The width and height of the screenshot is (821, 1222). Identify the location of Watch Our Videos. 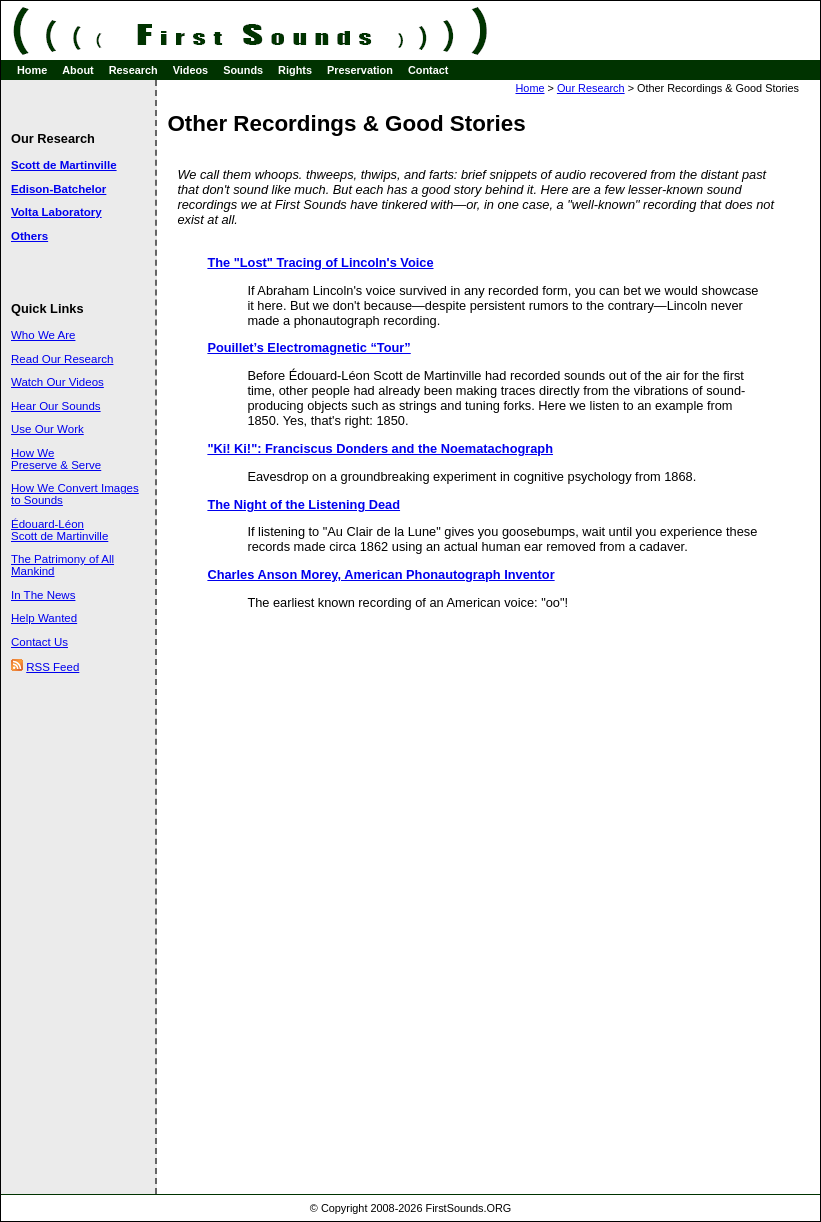
(57, 382).